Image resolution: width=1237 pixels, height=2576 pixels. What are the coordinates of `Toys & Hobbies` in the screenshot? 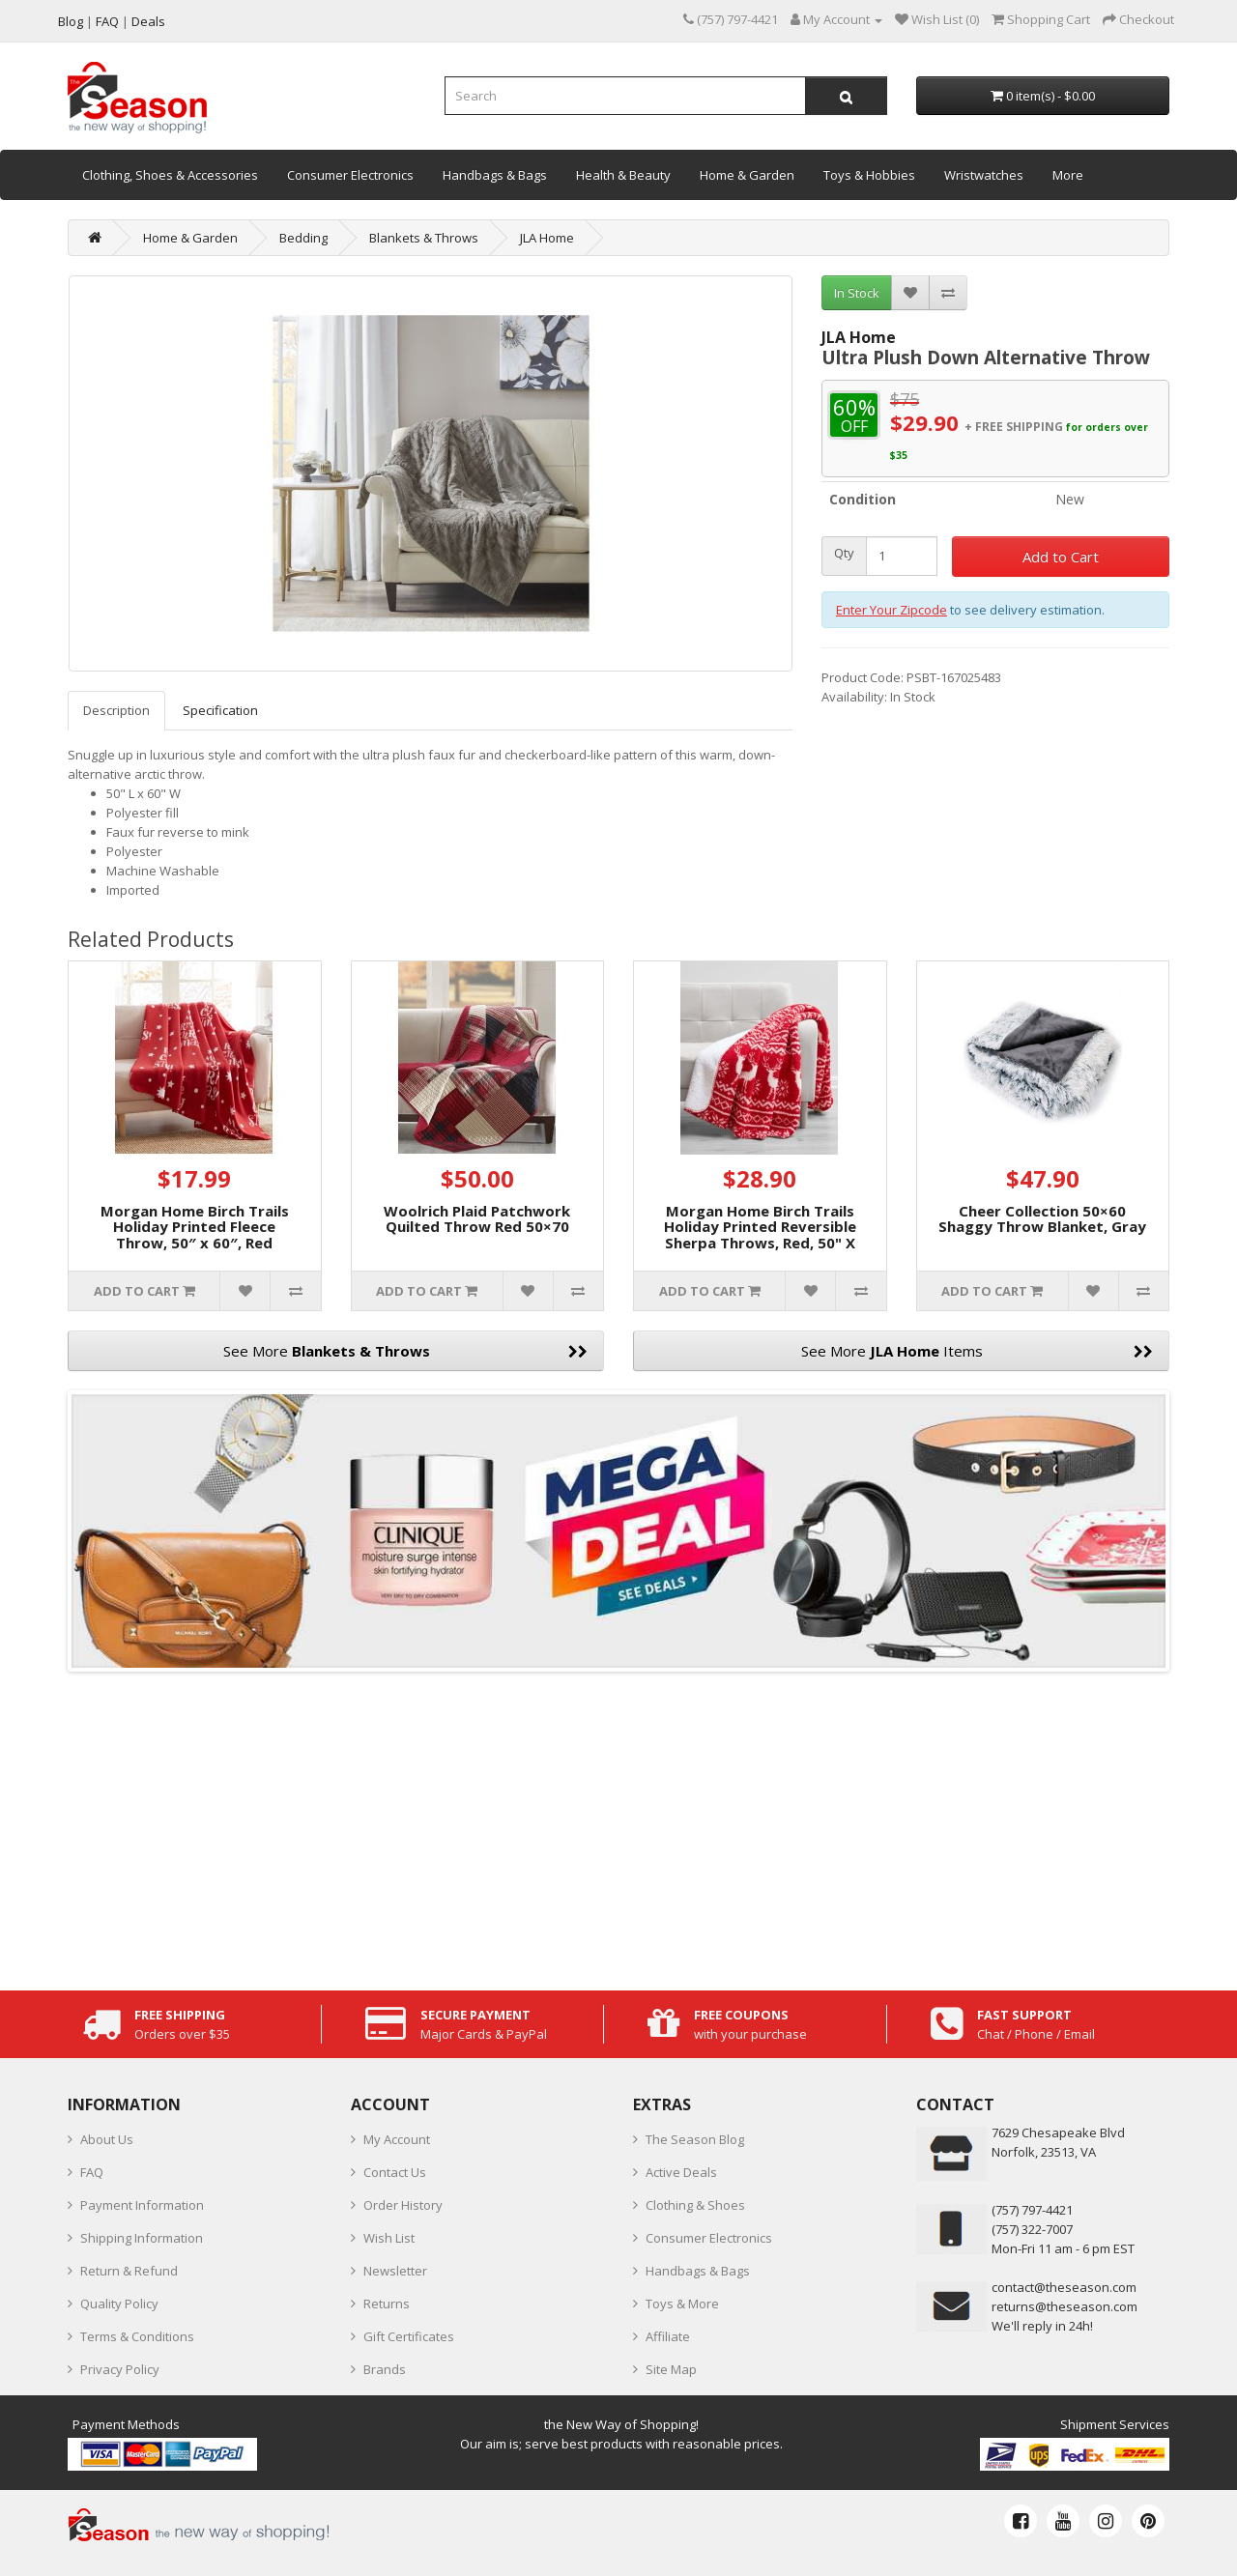 It's located at (869, 175).